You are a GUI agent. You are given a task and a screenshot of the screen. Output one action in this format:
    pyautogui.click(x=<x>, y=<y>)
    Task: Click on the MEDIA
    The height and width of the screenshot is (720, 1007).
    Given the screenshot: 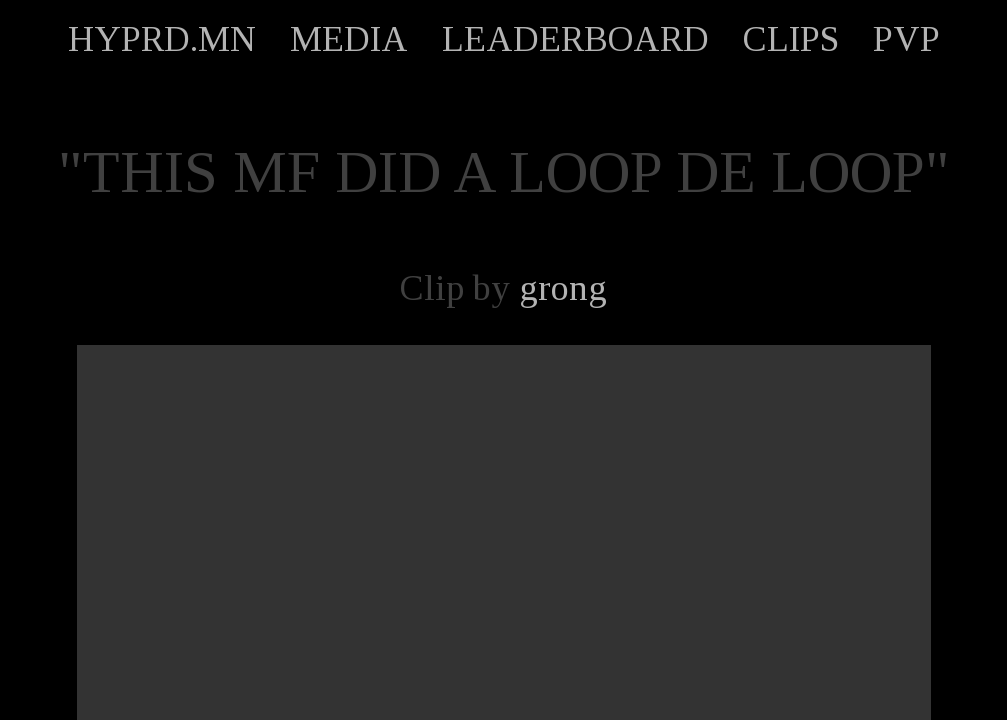 What is the action you would take?
    pyautogui.click(x=349, y=39)
    